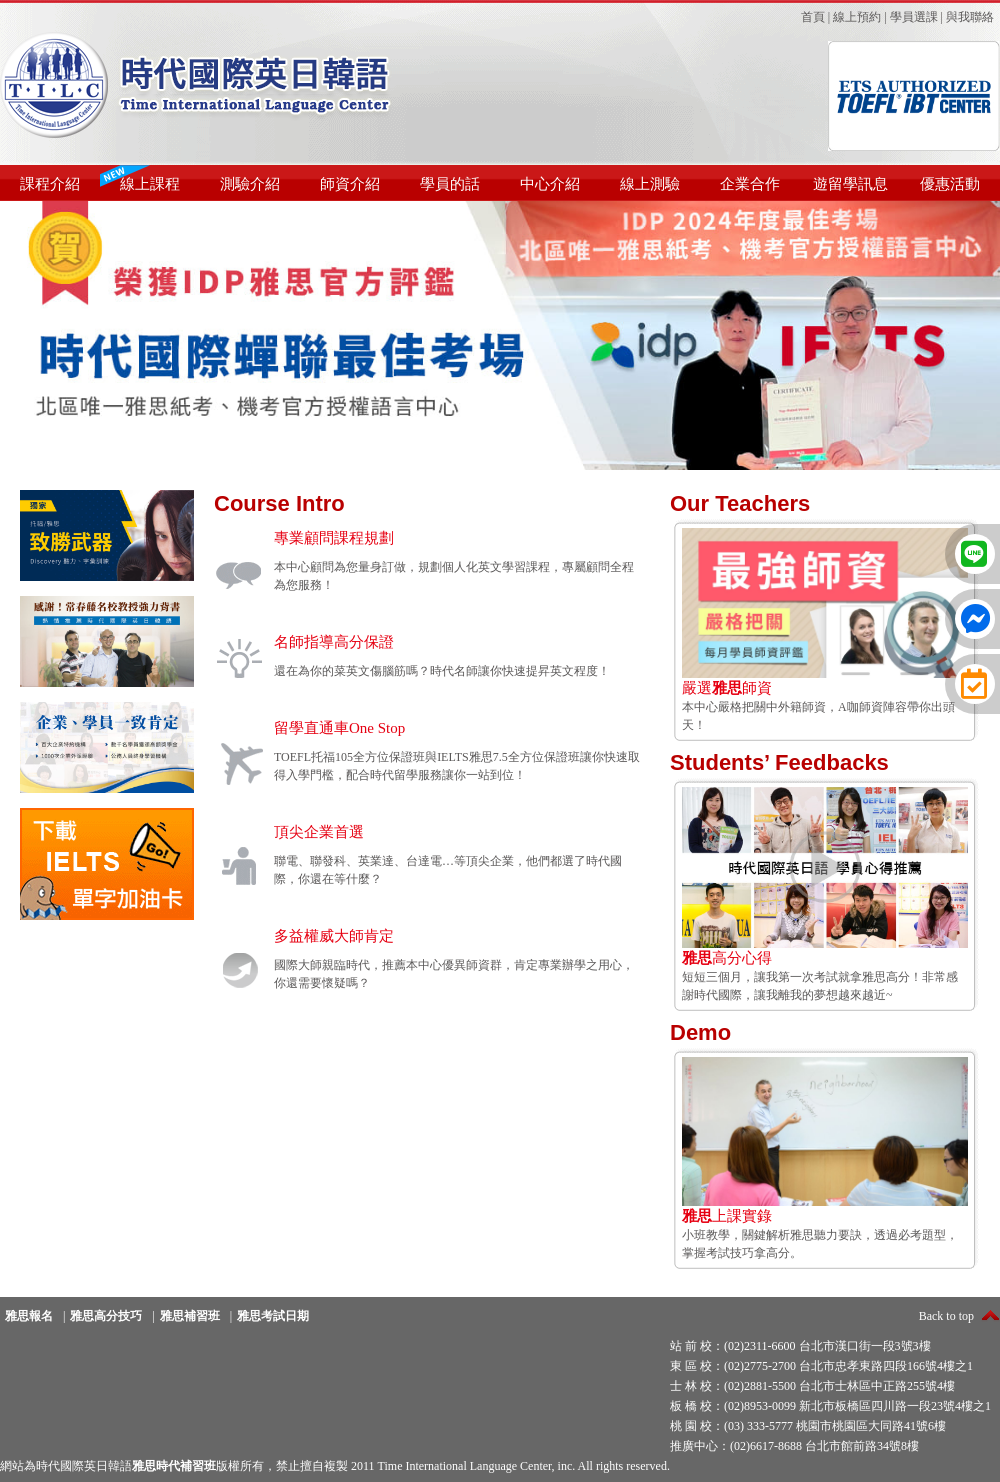 This screenshot has width=1000, height=1482. What do you see at coordinates (914, 17) in the screenshot?
I see `學員選課` at bounding box center [914, 17].